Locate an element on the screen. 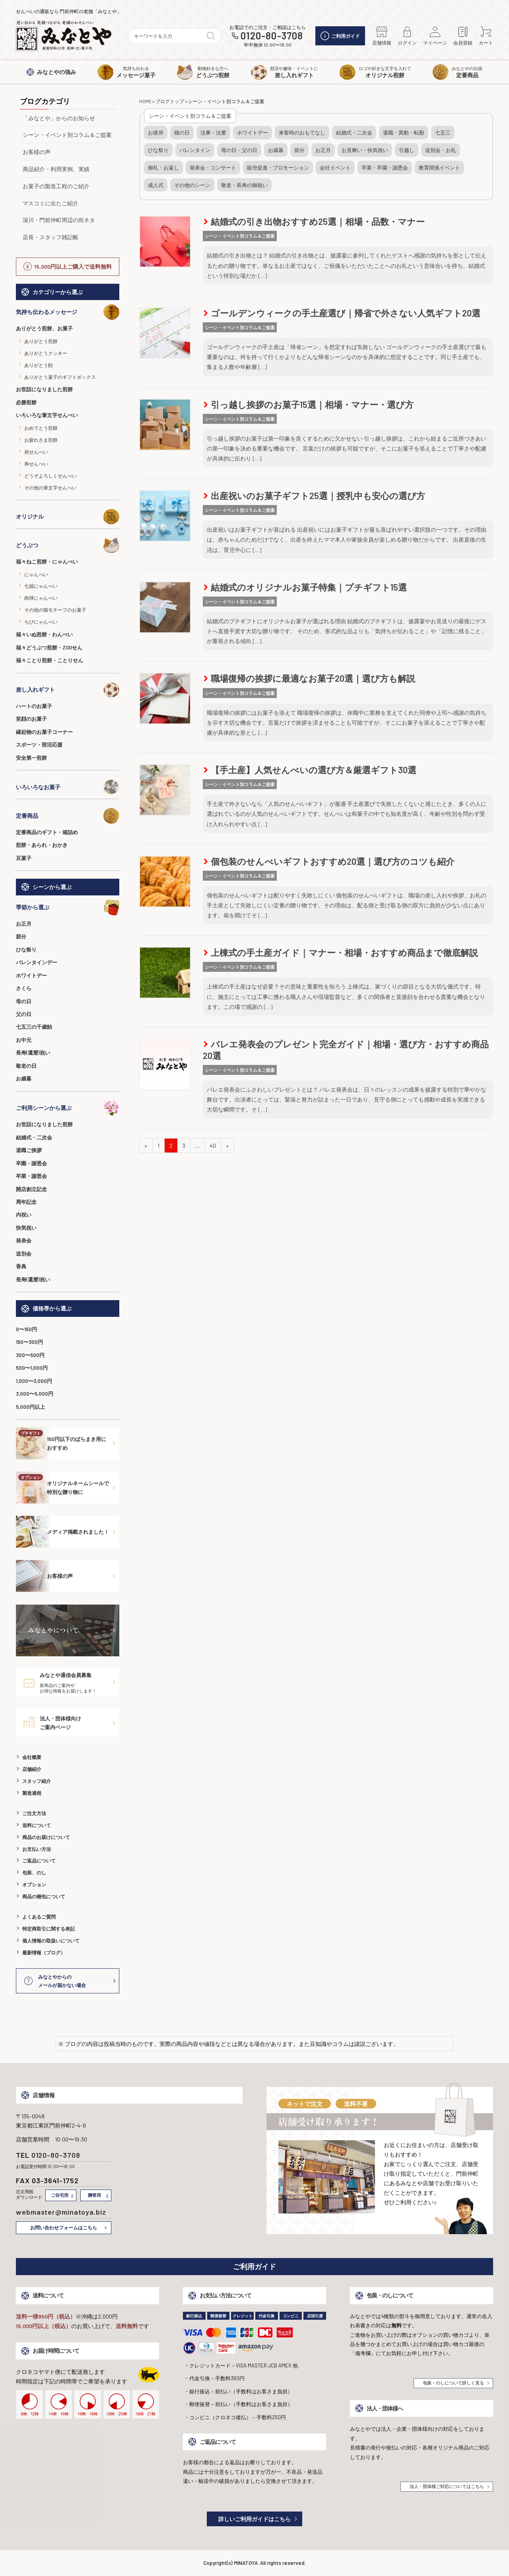  卒業・卒園・謝恩会 is located at coordinates (384, 167).